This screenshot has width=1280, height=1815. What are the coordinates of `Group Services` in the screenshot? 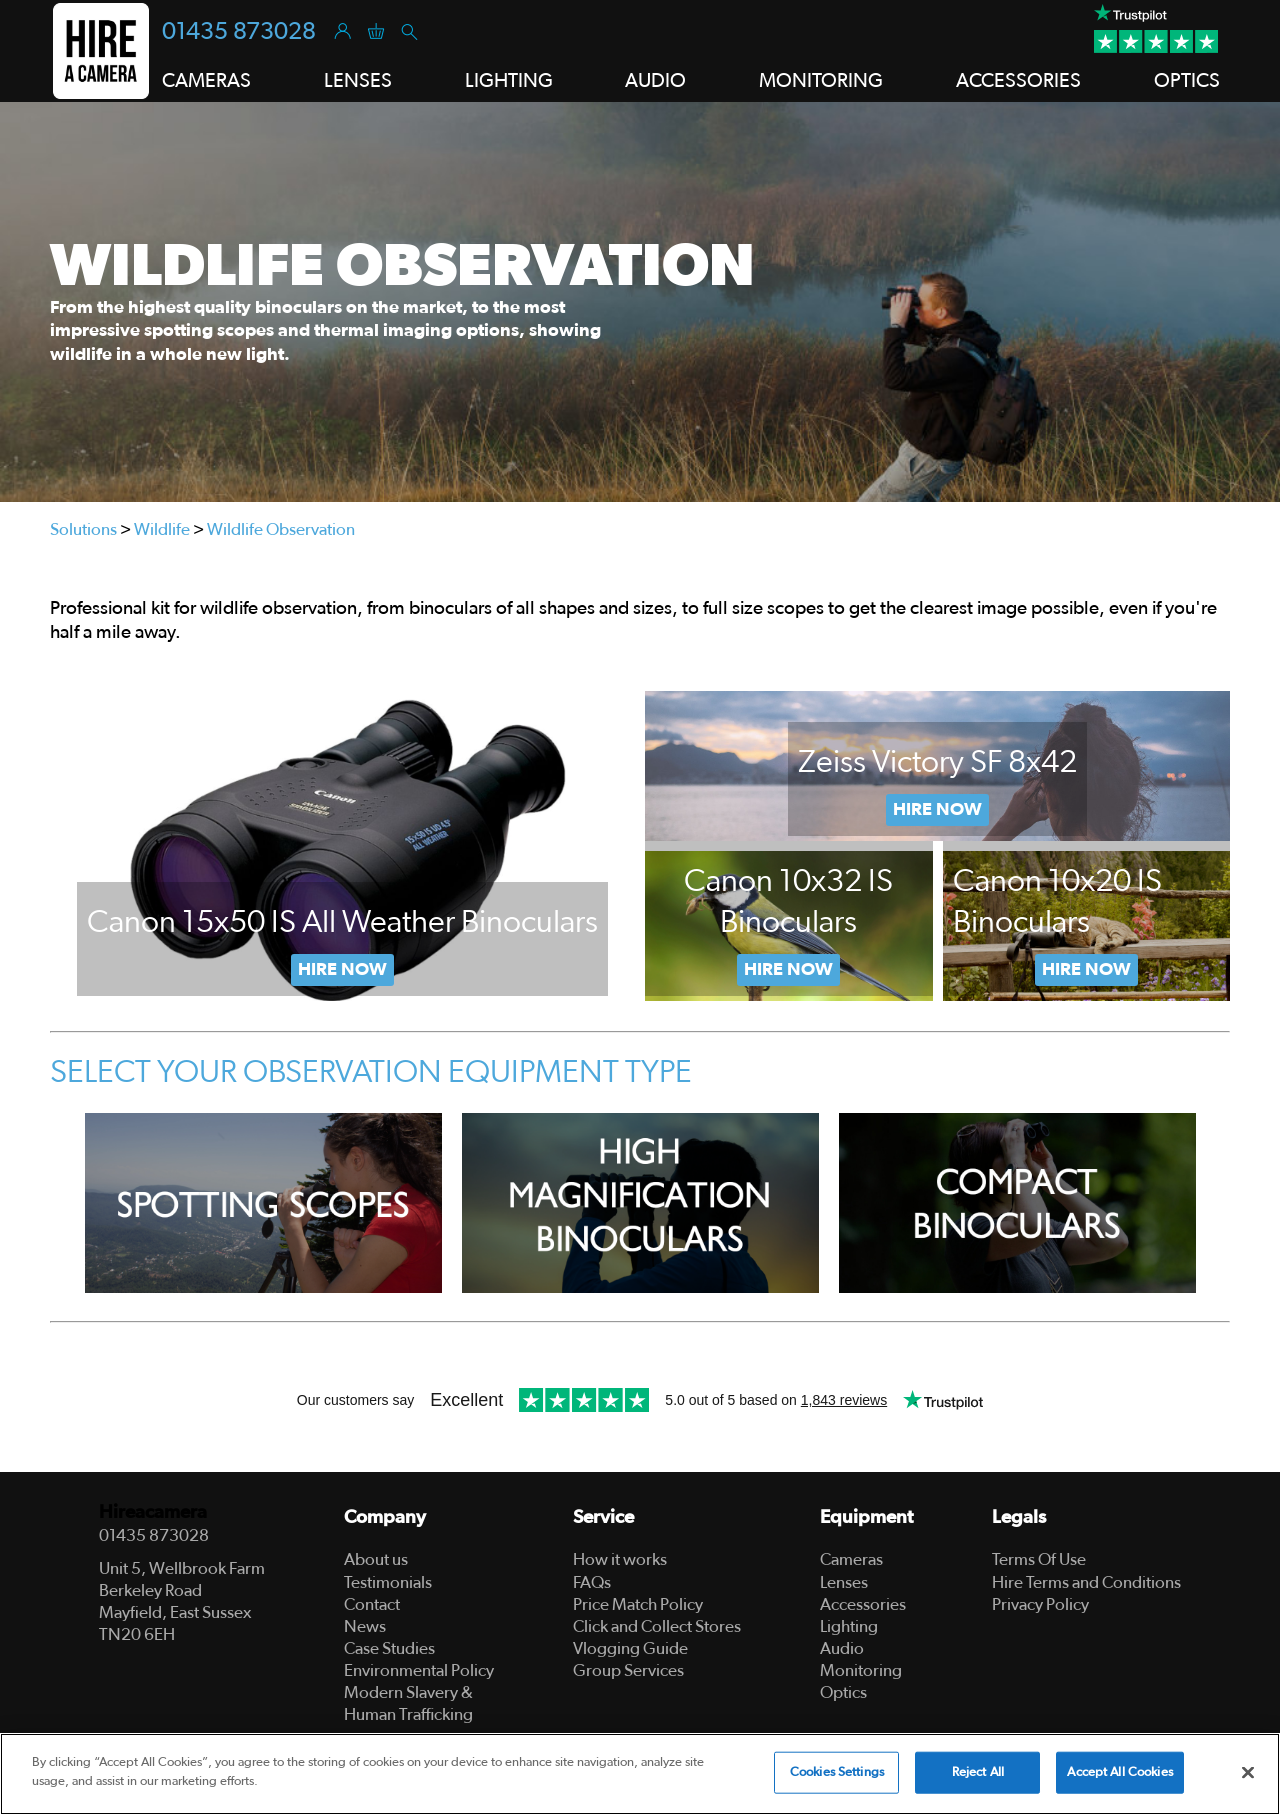 It's located at (628, 1670).